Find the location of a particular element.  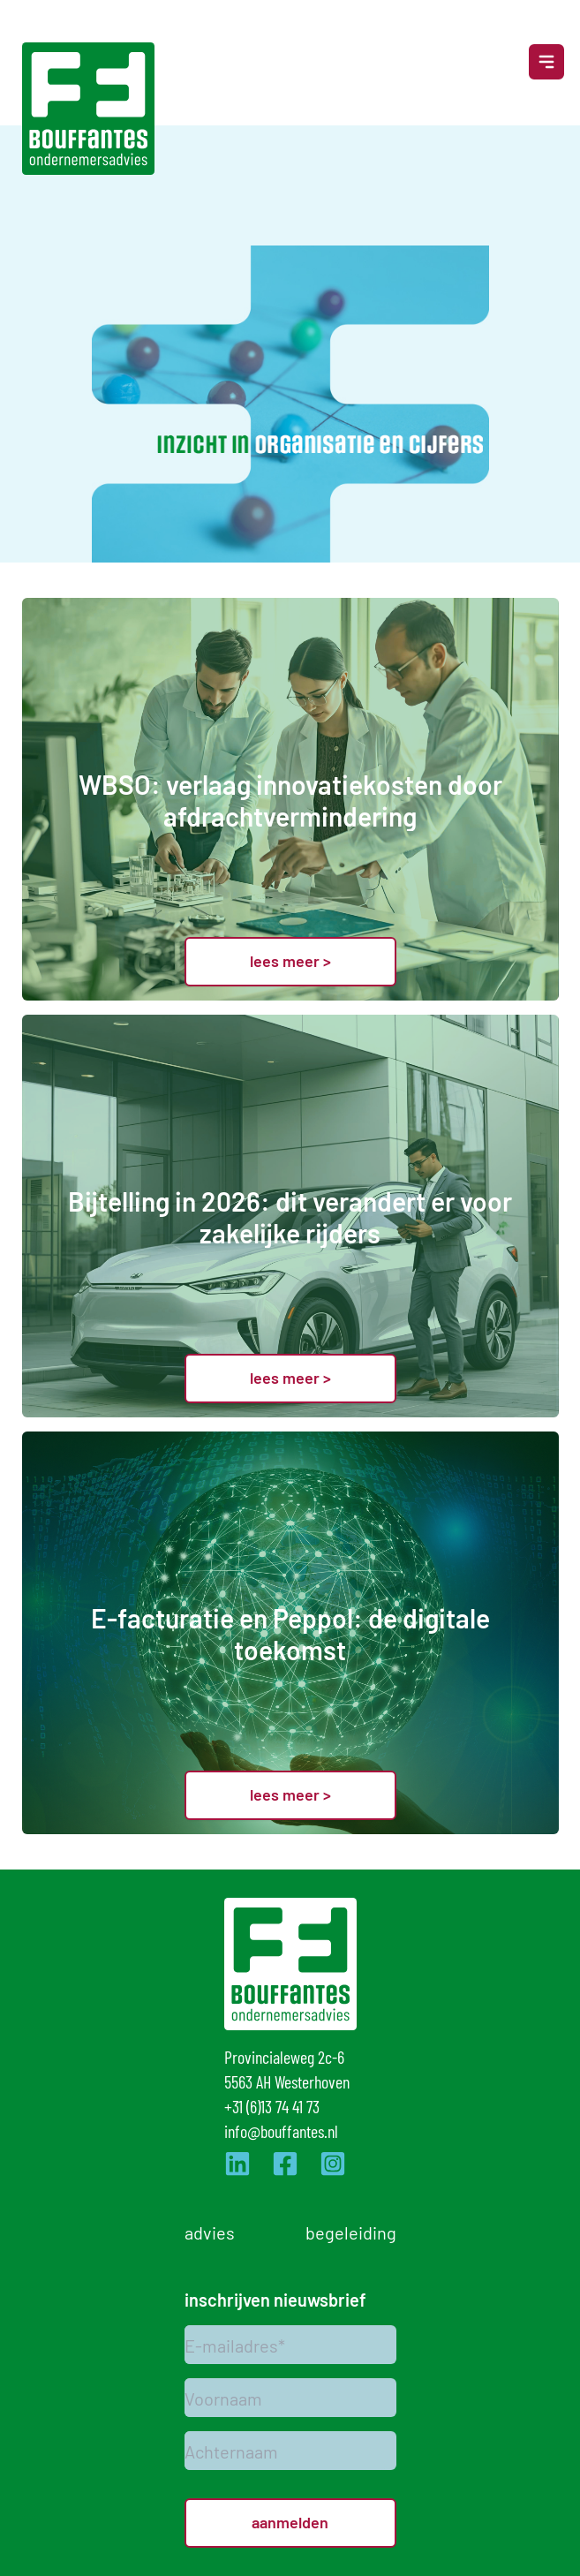

[Logo] is located at coordinates (88, 108).